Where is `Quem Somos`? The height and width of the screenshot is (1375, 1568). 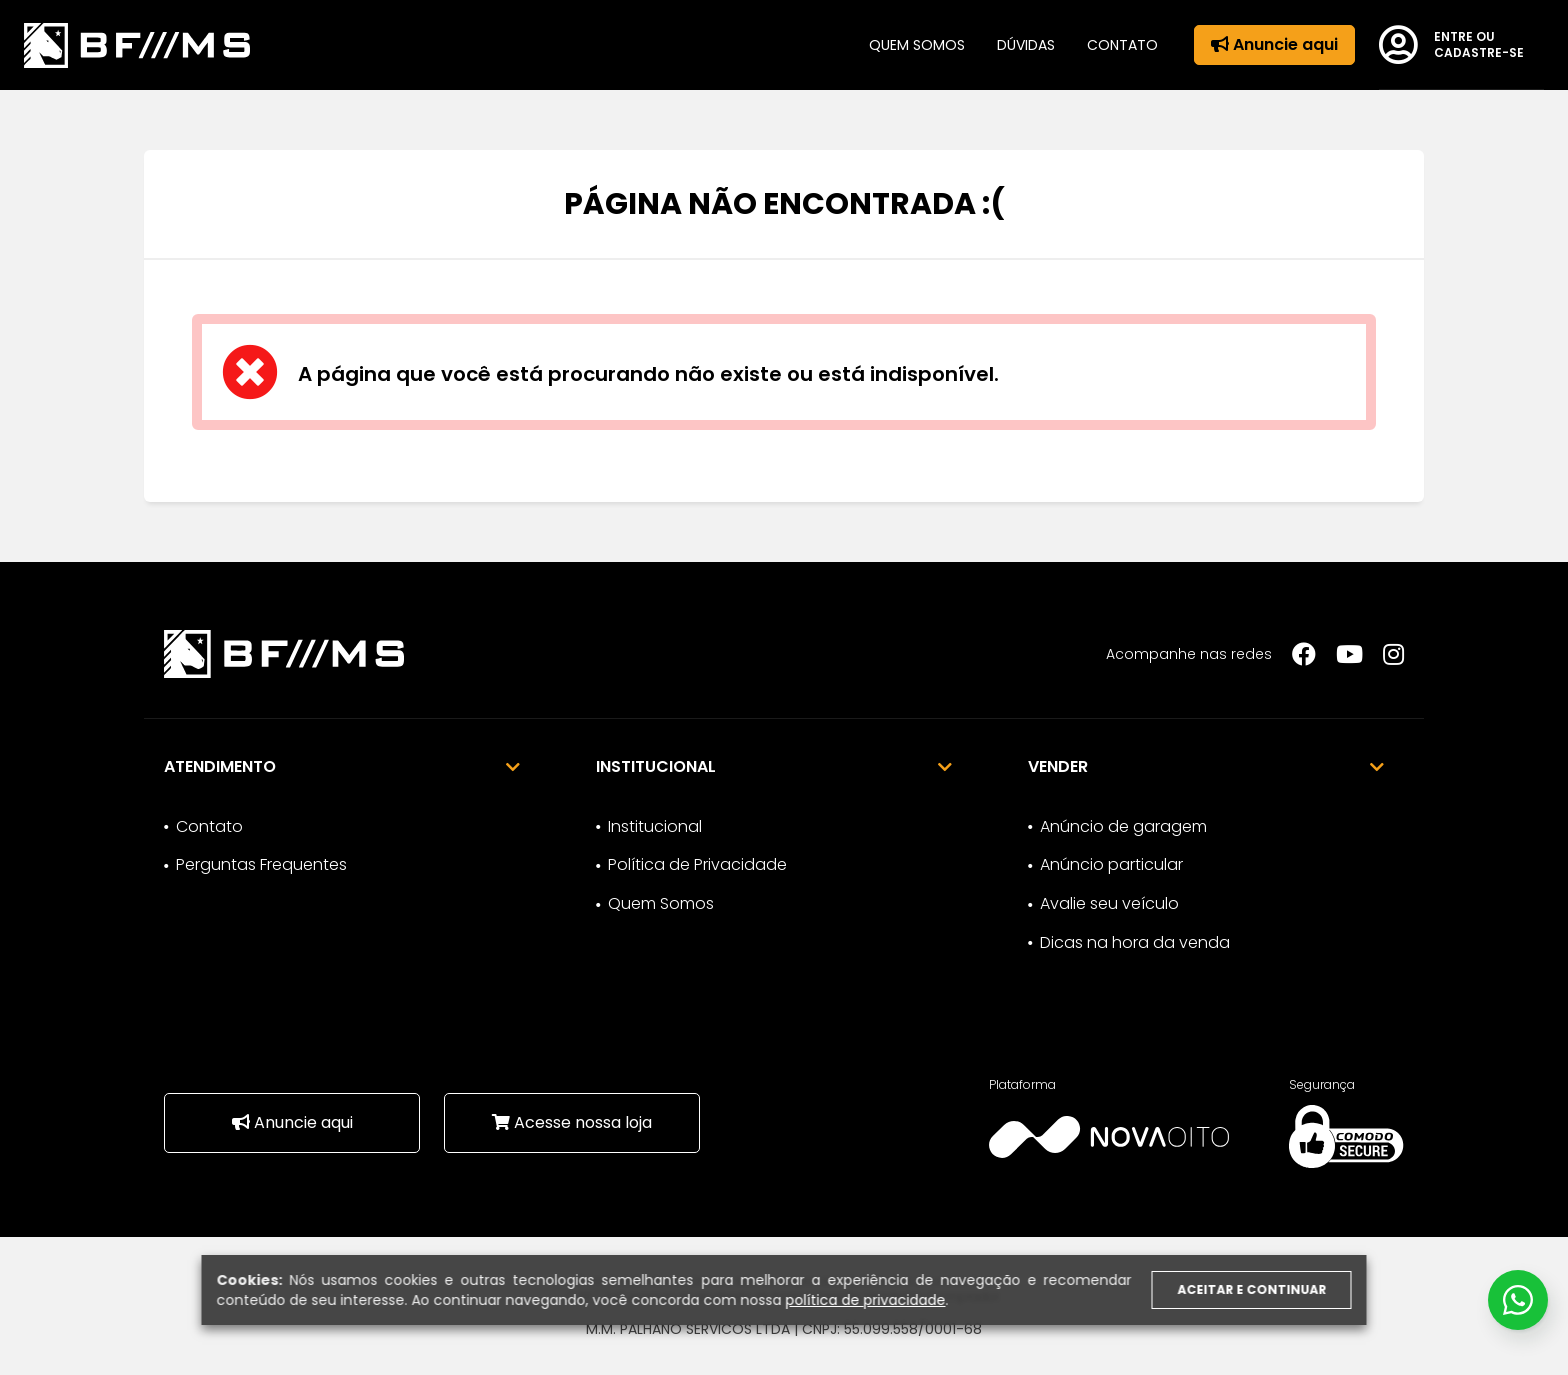 Quem Somos is located at coordinates (661, 903).